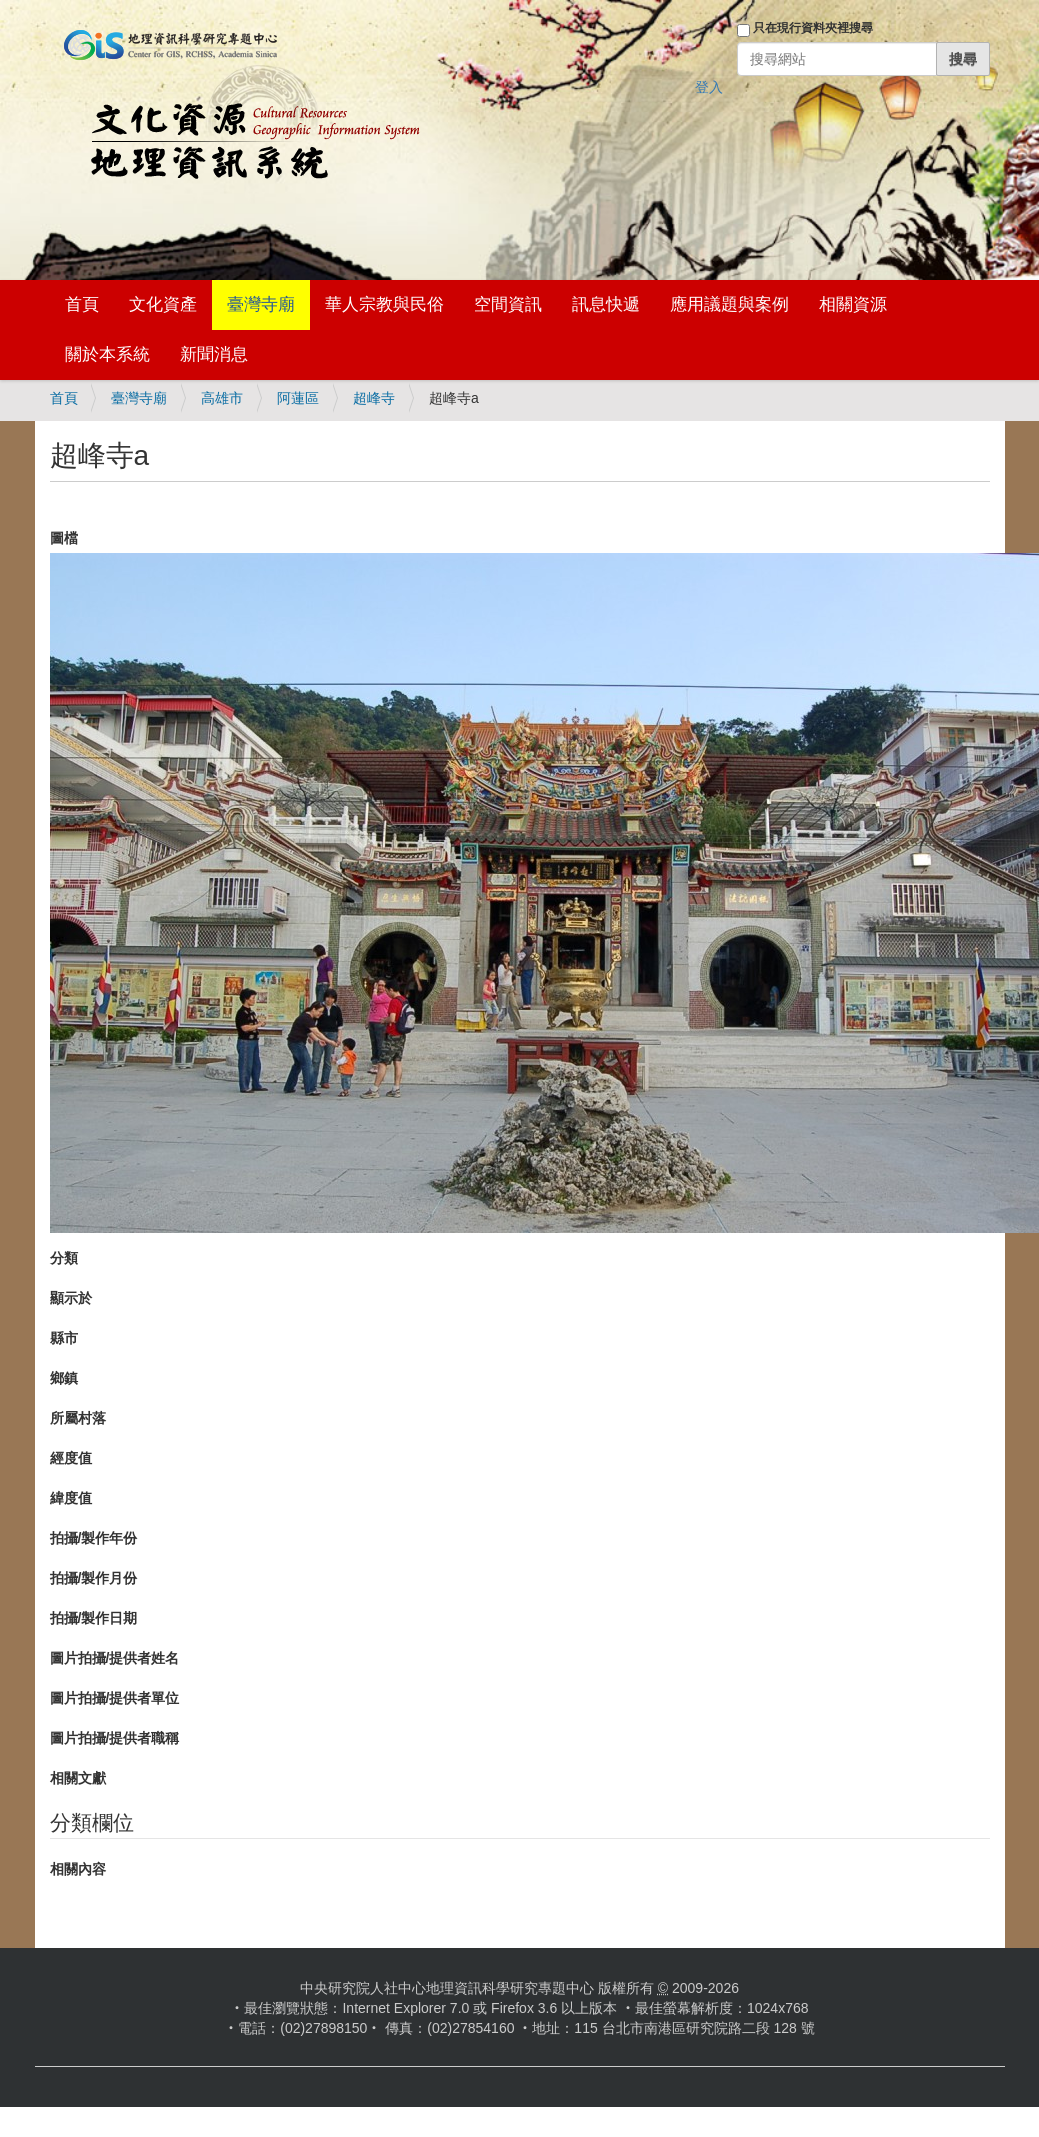  Describe the element at coordinates (94, 1578) in the screenshot. I see `拍攝/製作月份` at that location.